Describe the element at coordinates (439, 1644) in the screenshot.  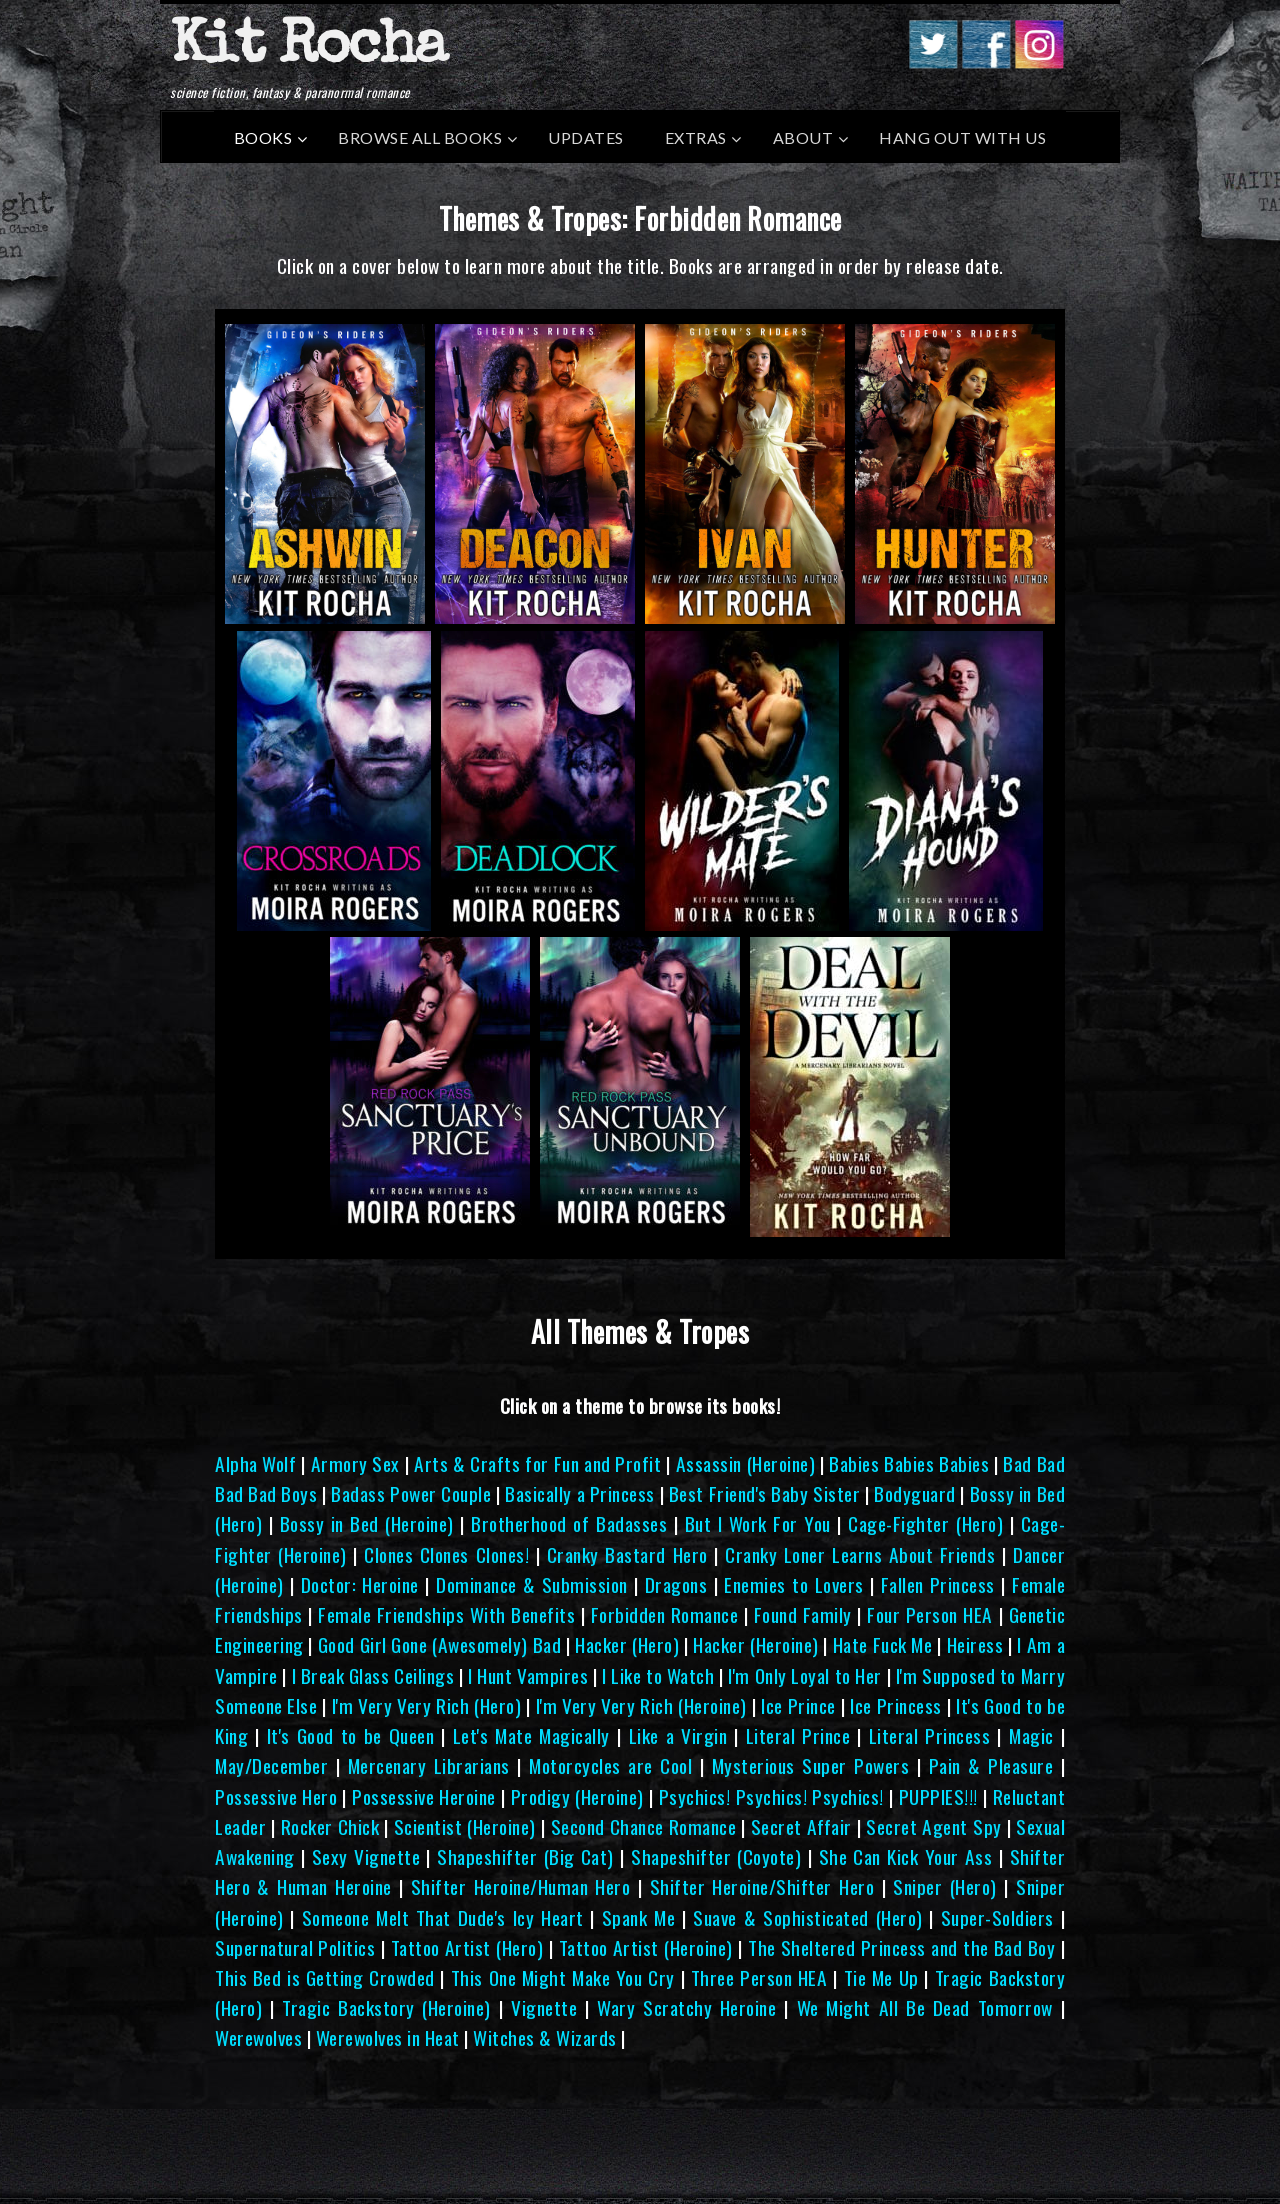
I see `Good Girl Gone (Awesomely) Bad` at that location.